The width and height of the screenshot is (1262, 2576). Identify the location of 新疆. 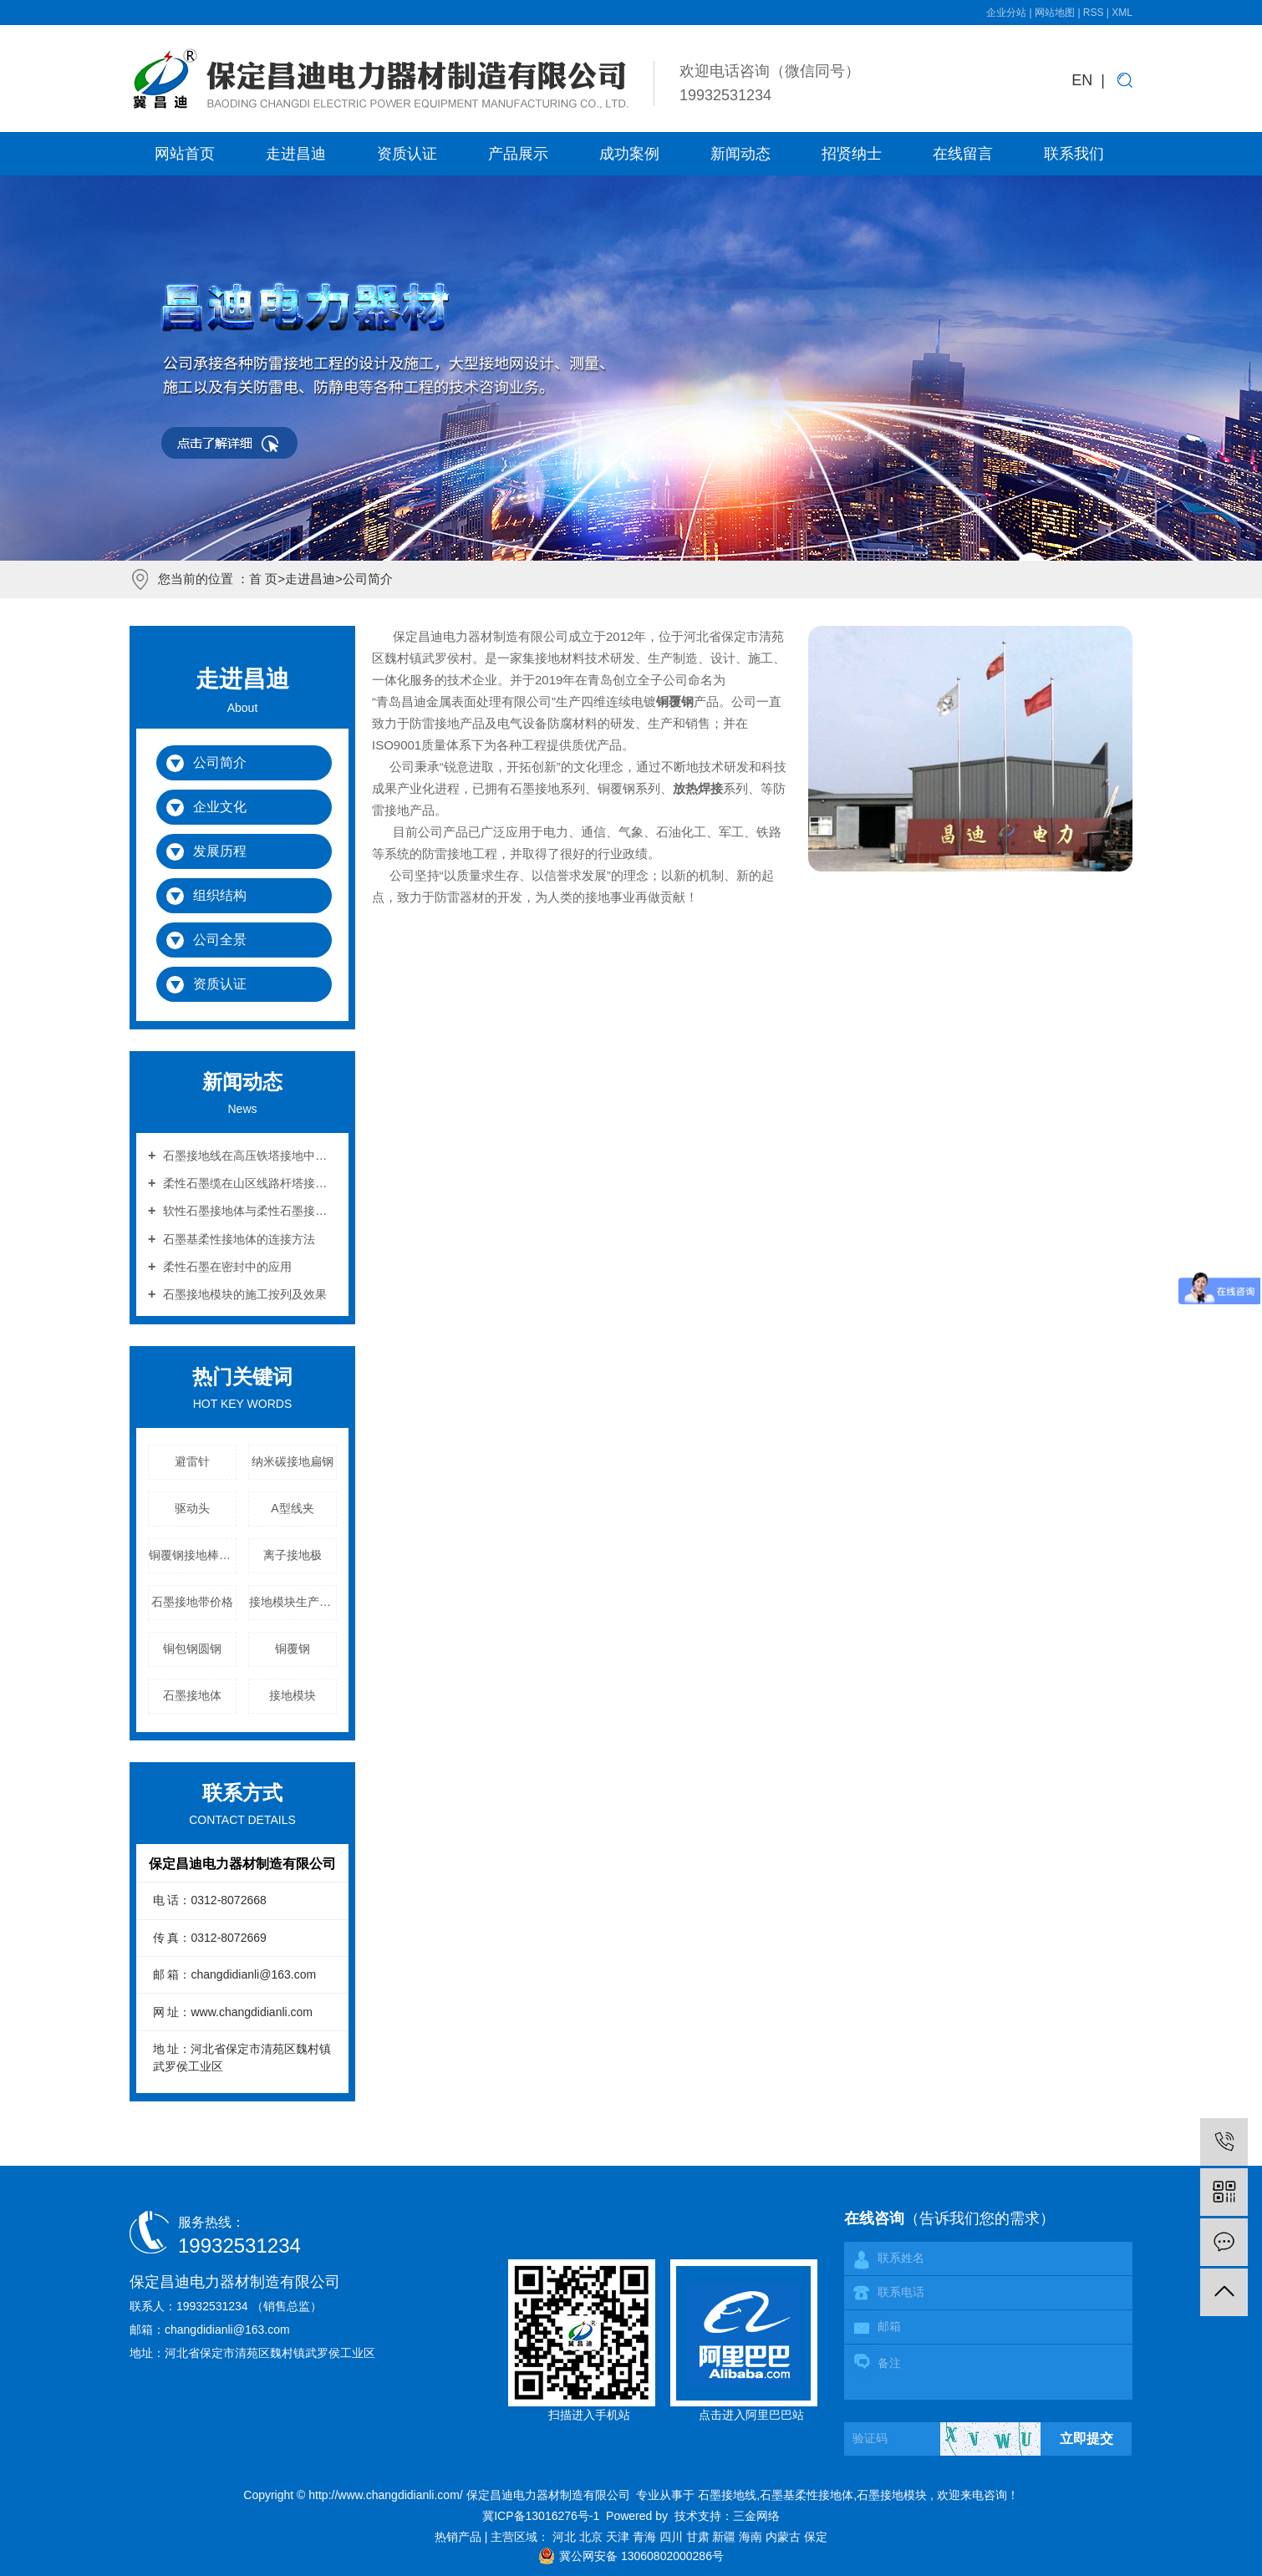
(725, 2536).